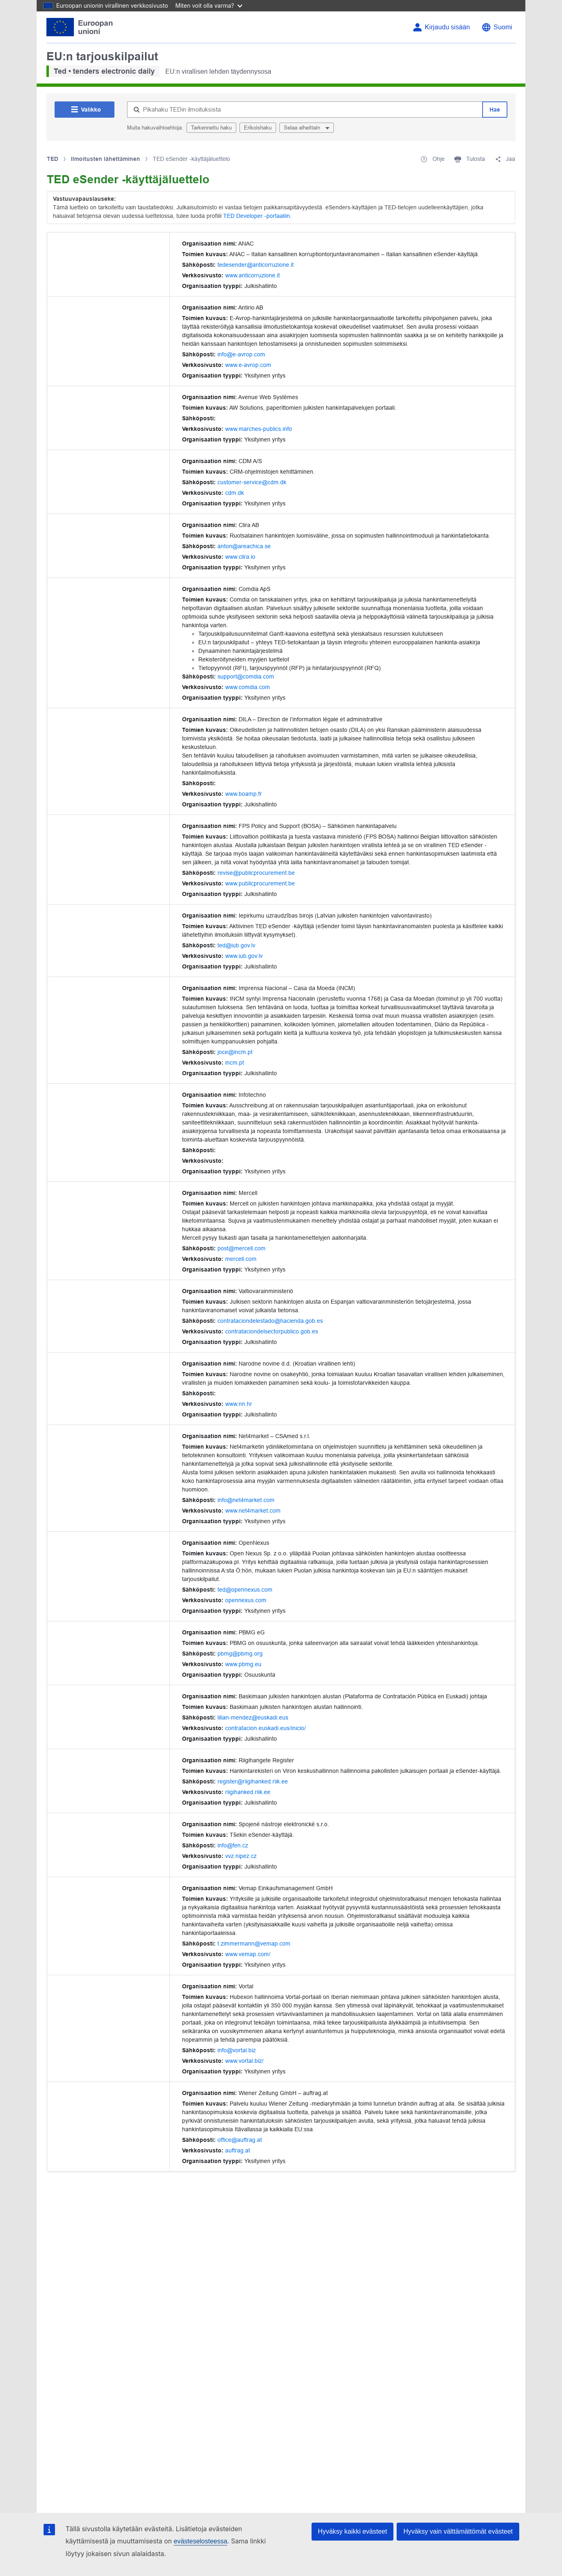 The image size is (562, 2576). I want to click on t.zimmermann@vemap.com, so click(253, 1943).